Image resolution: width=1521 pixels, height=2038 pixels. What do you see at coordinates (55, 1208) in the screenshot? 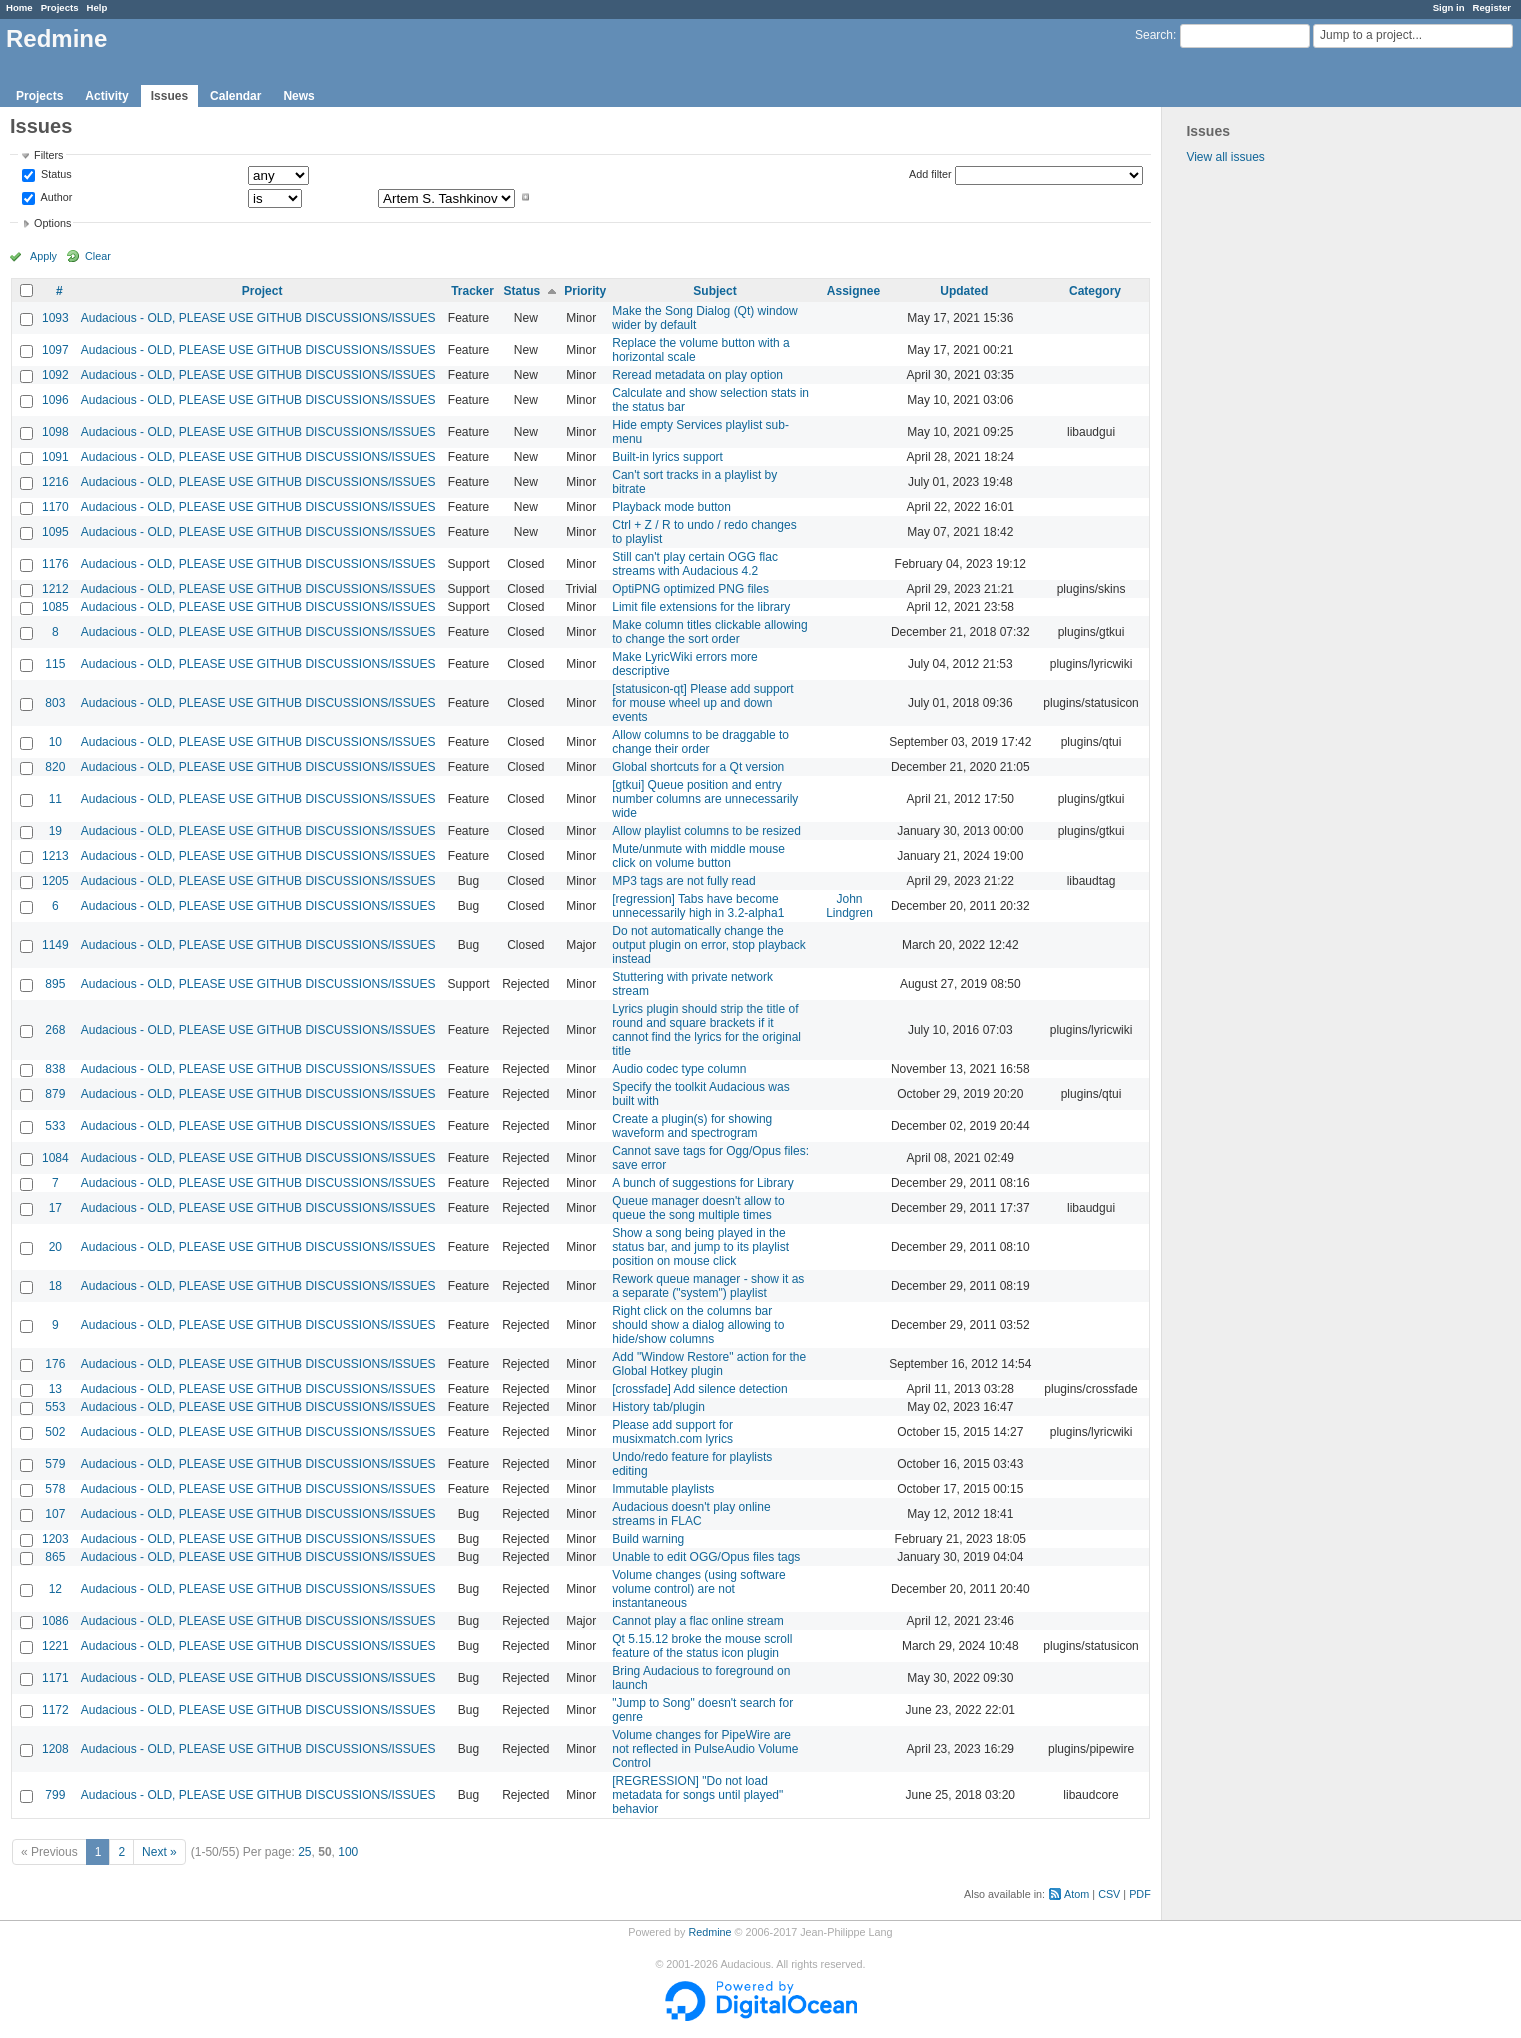
I see `17` at bounding box center [55, 1208].